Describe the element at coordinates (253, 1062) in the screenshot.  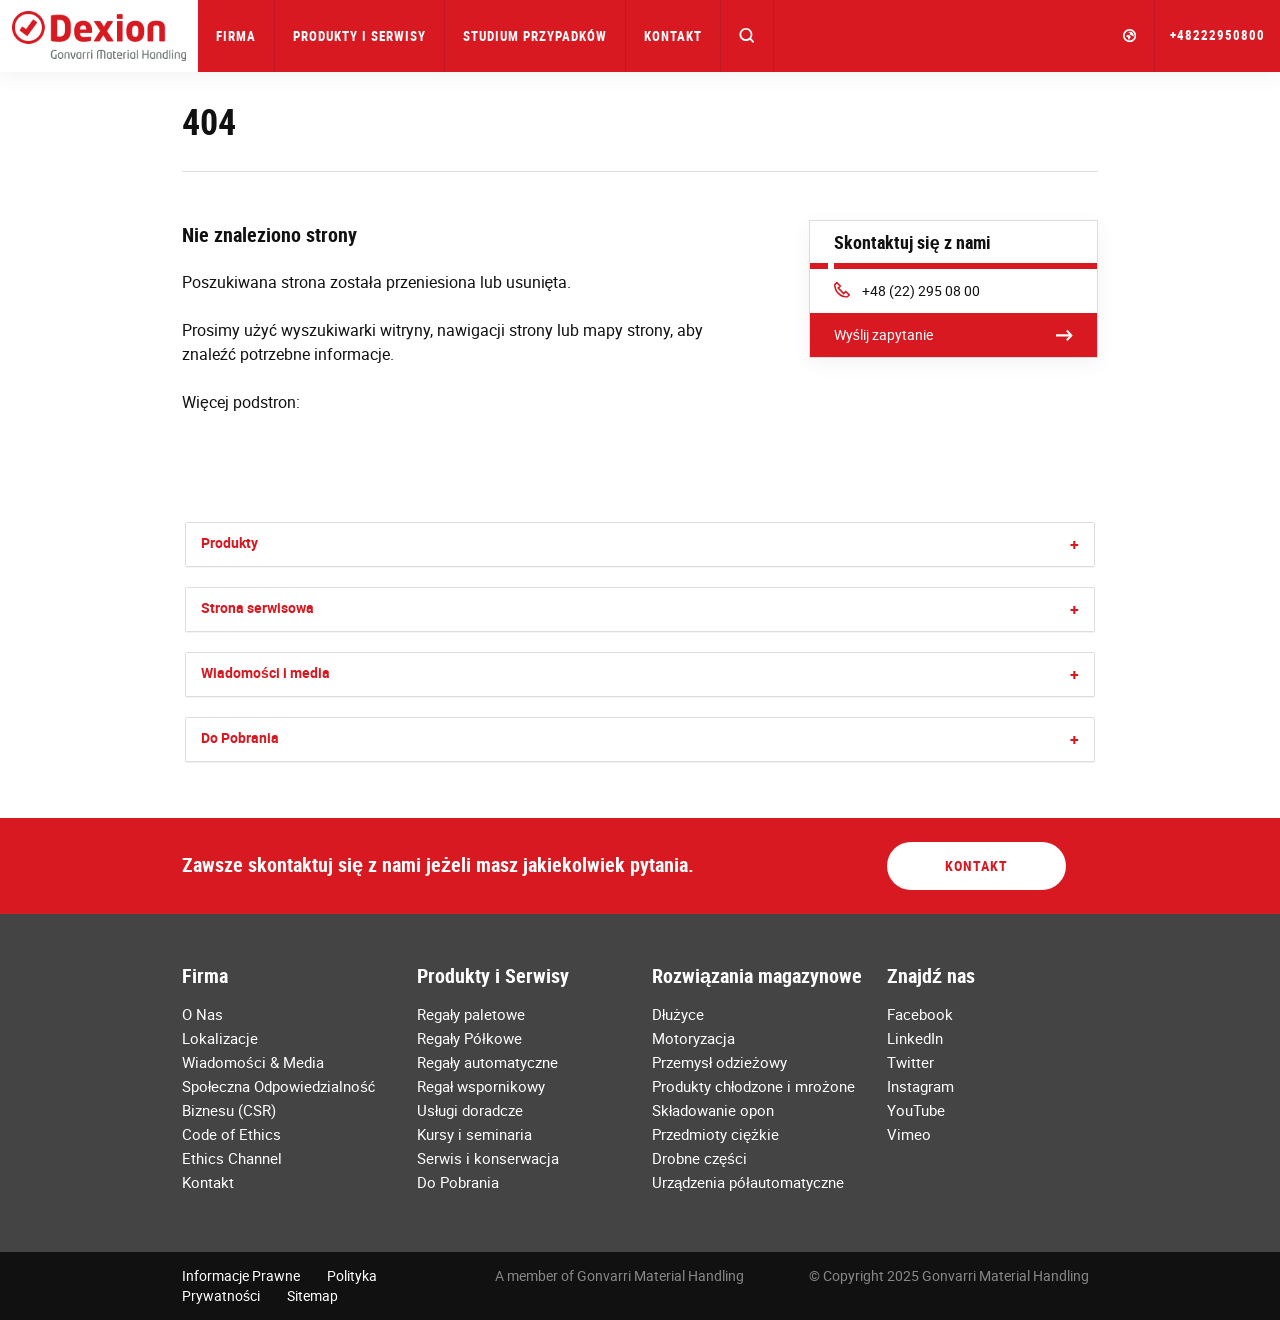
I see `Wiadomości & Media` at that location.